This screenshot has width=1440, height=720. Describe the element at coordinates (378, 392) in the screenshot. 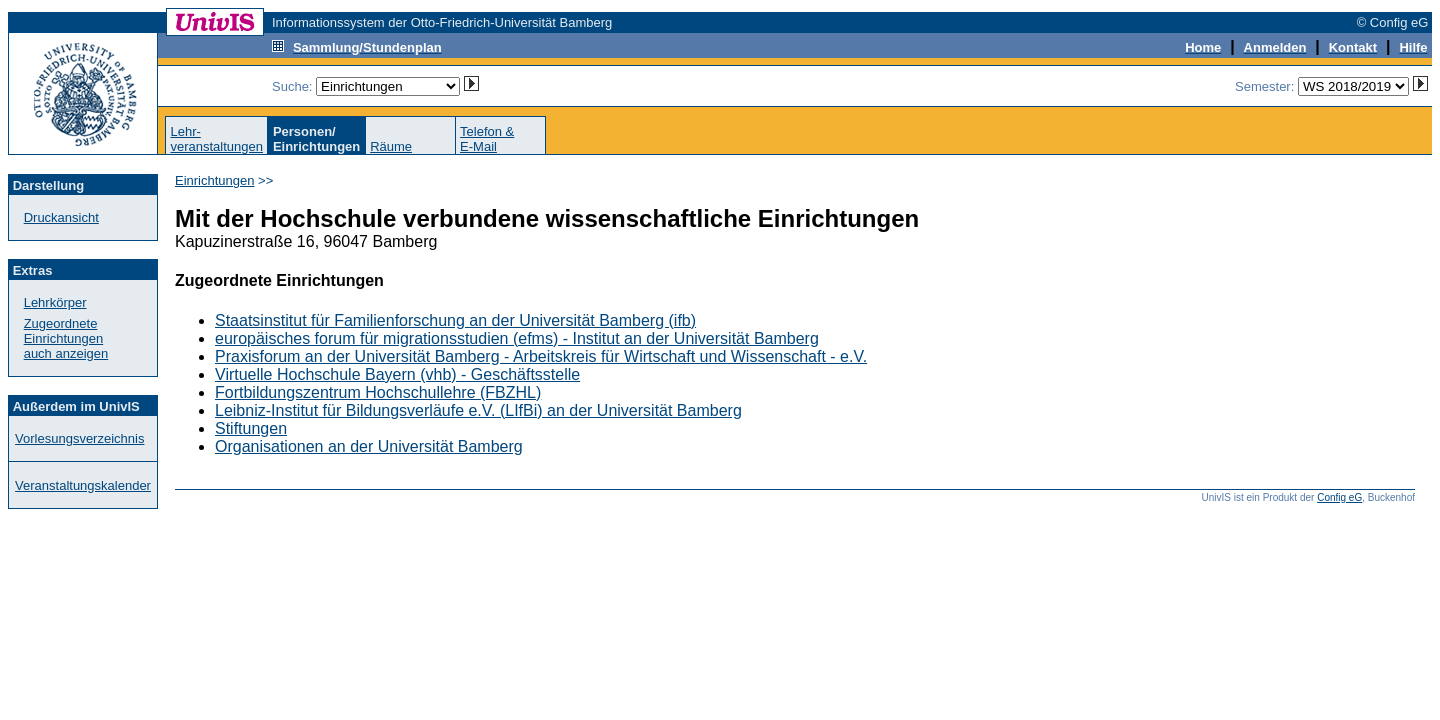

I see `Fortbildungszentrum Hochschullehre (FBZHL)` at that location.